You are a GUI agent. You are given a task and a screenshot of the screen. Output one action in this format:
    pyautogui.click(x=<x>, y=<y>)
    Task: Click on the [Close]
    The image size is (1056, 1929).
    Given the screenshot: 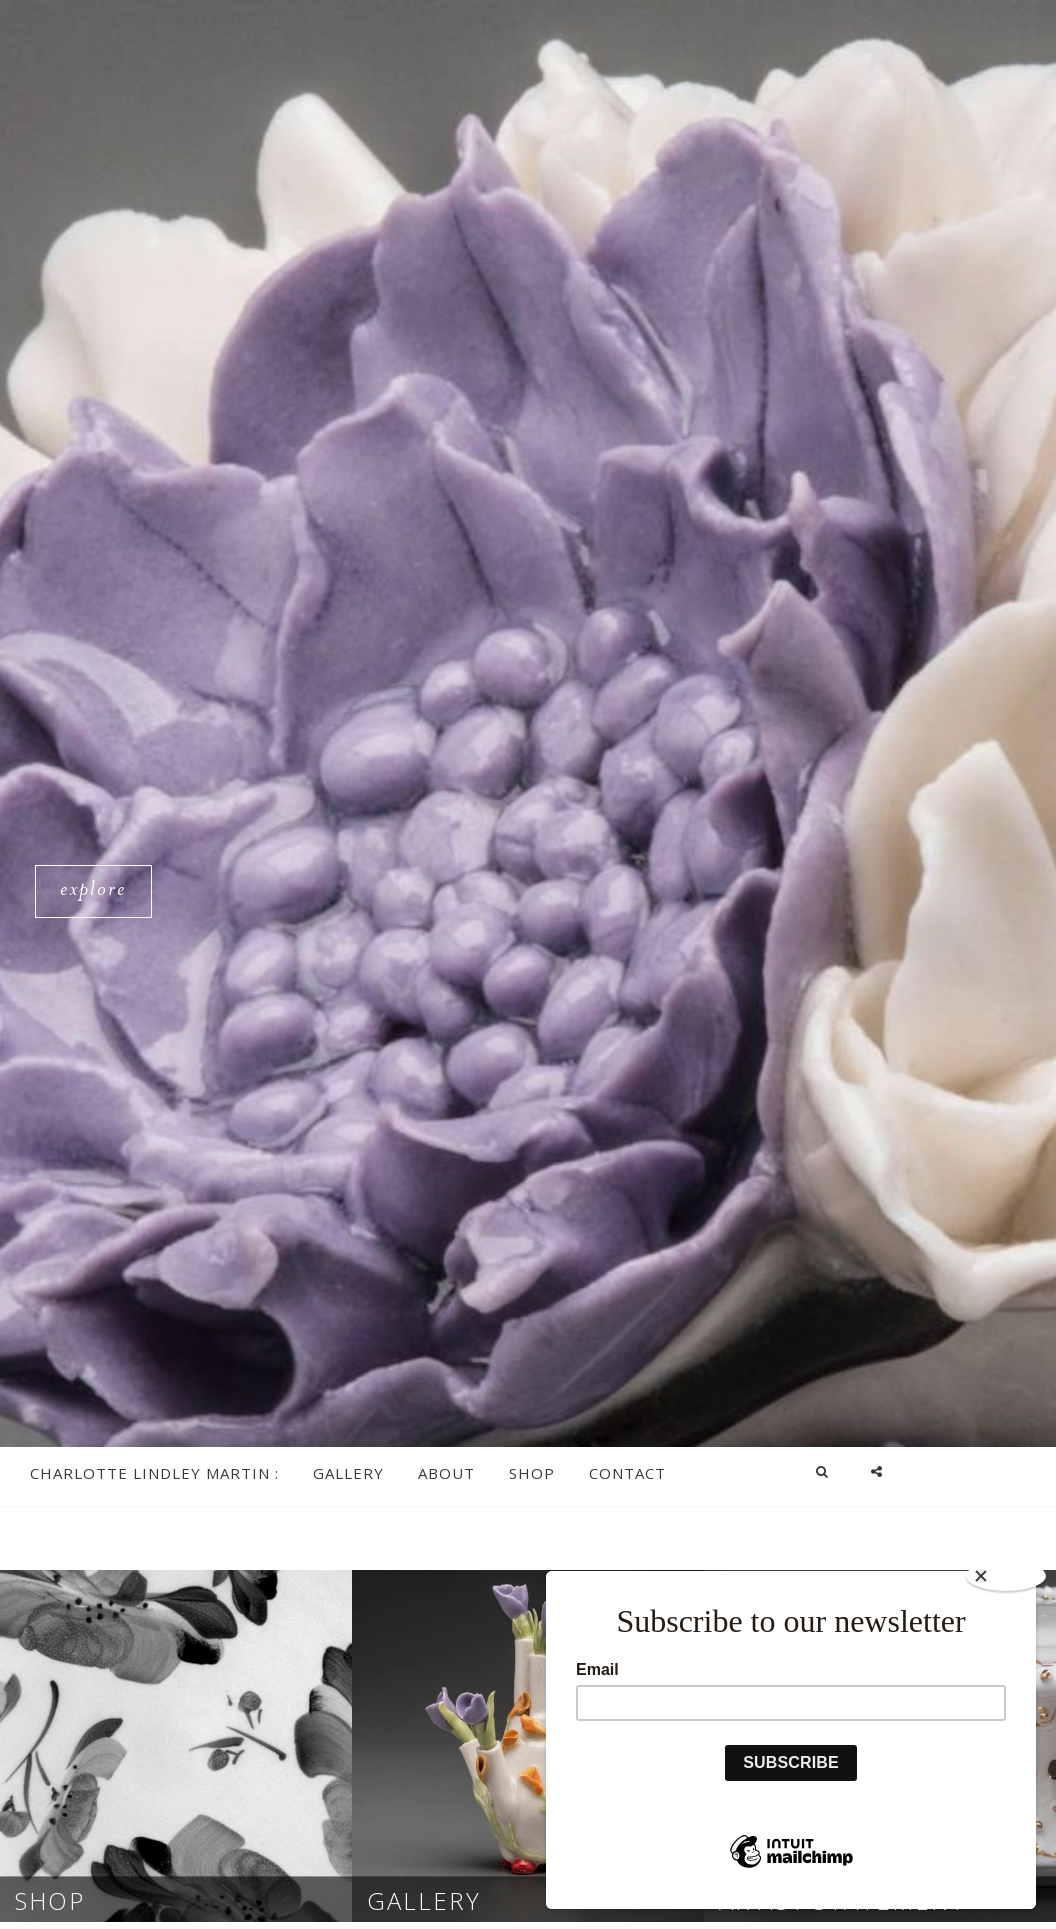 What is the action you would take?
    pyautogui.click(x=1006, y=1576)
    